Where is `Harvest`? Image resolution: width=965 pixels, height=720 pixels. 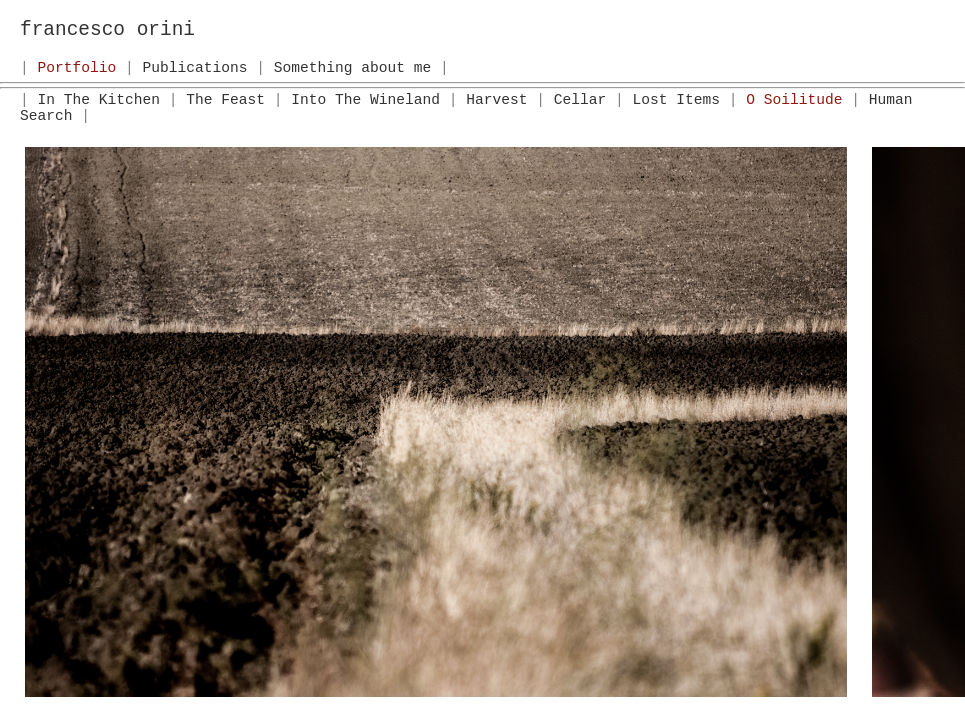 Harvest is located at coordinates (496, 100).